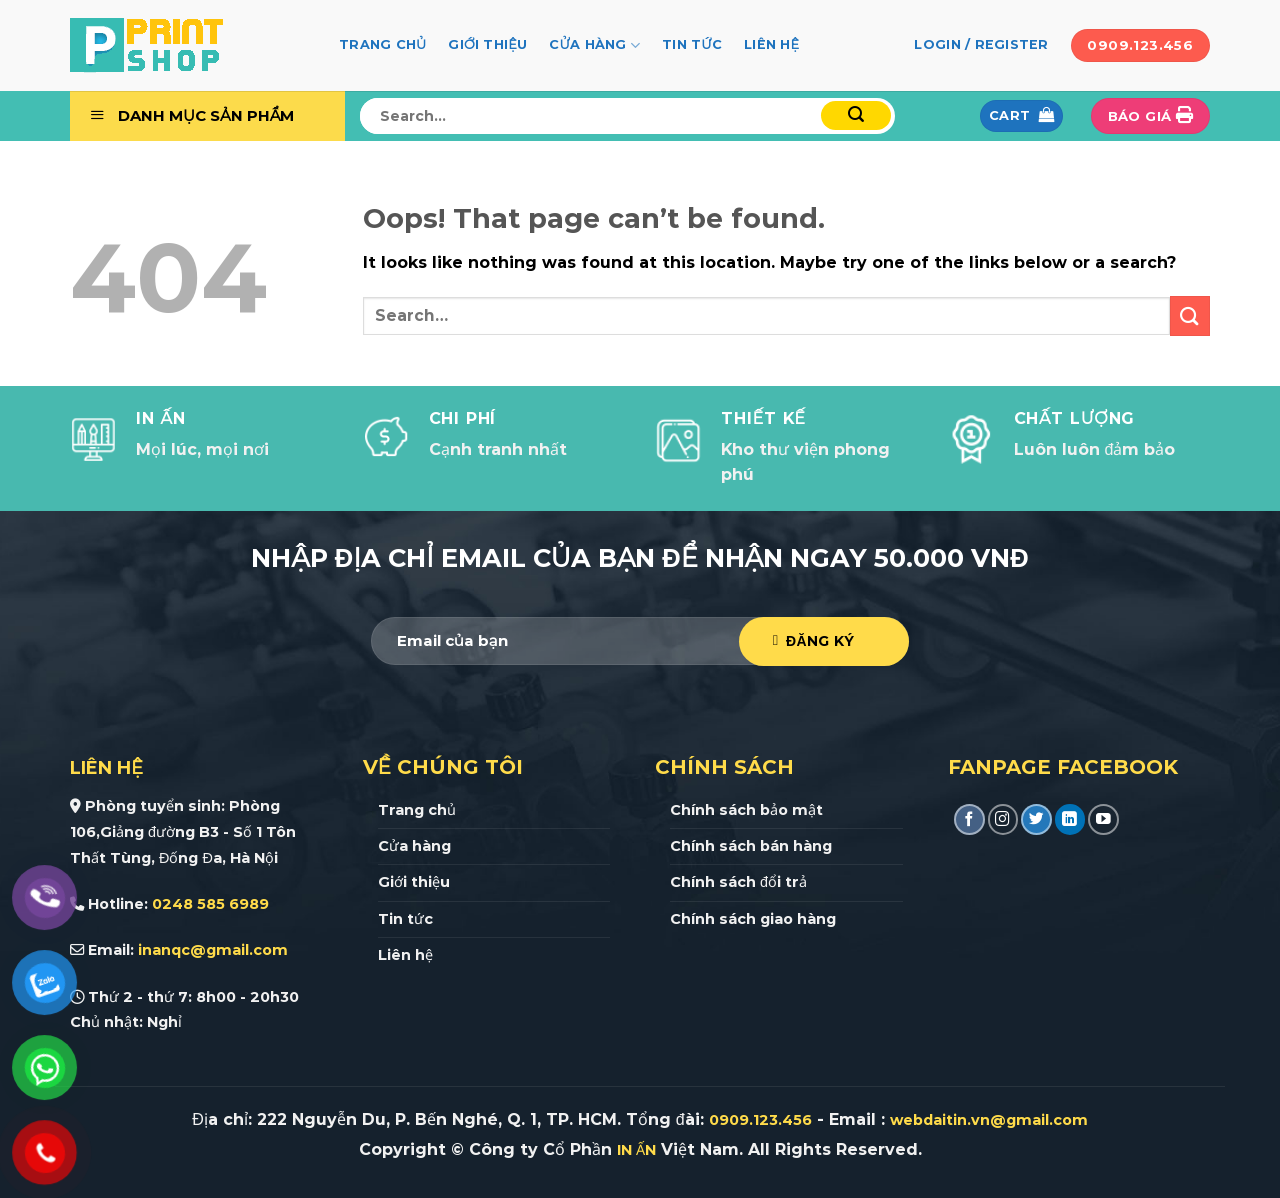 Image resolution: width=1280 pixels, height=1198 pixels. I want to click on Chính sách bán hàng, so click(751, 846).